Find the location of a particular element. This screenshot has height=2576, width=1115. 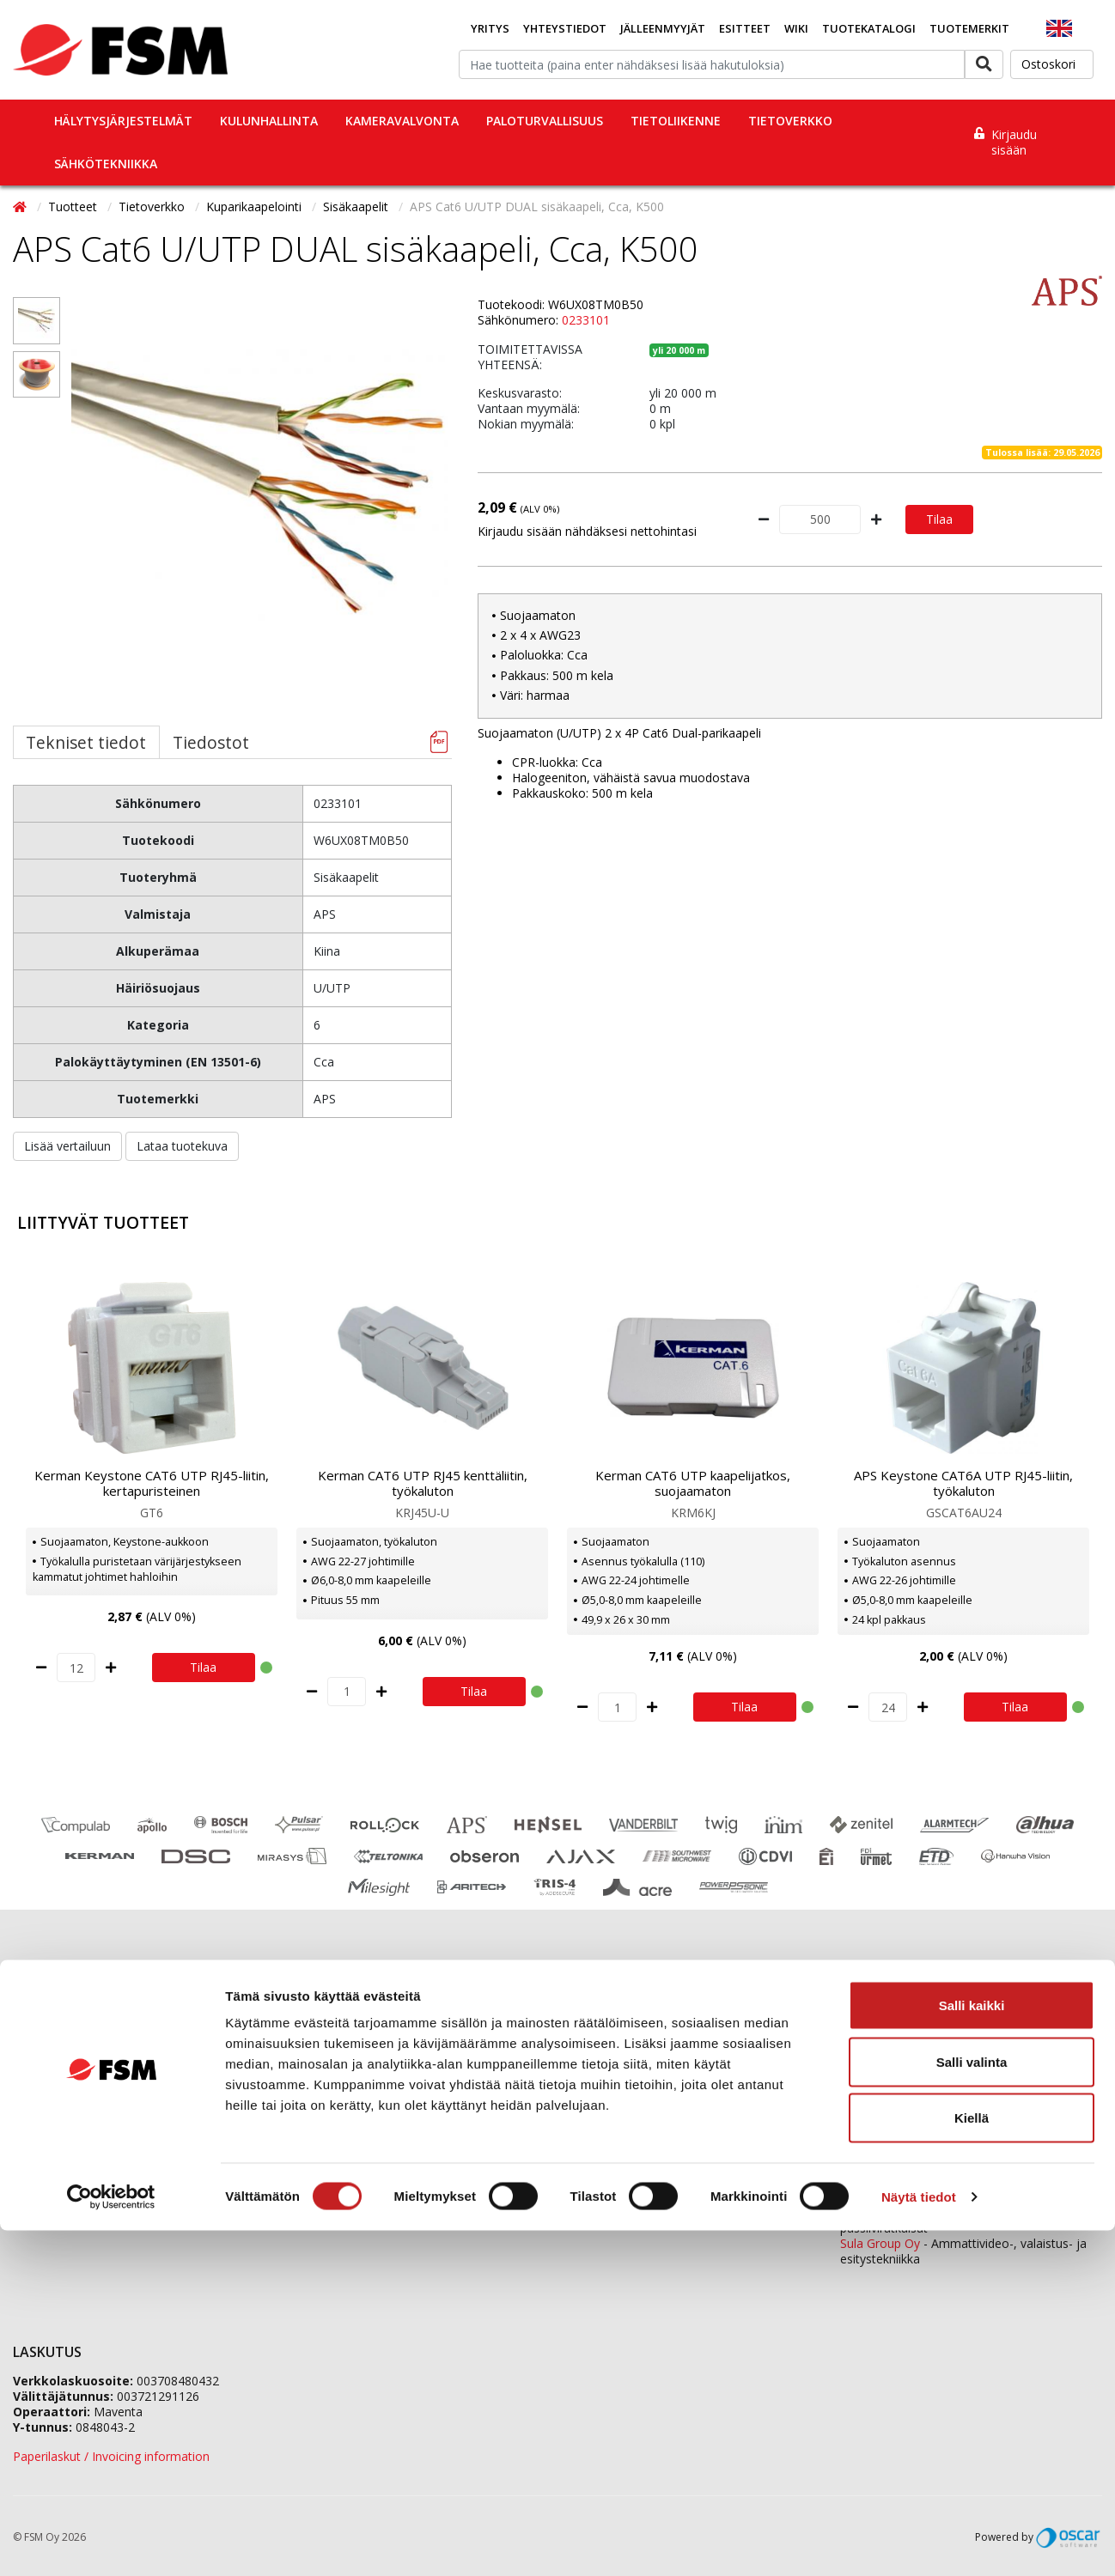

Salli kaikki is located at coordinates (972, 2350).